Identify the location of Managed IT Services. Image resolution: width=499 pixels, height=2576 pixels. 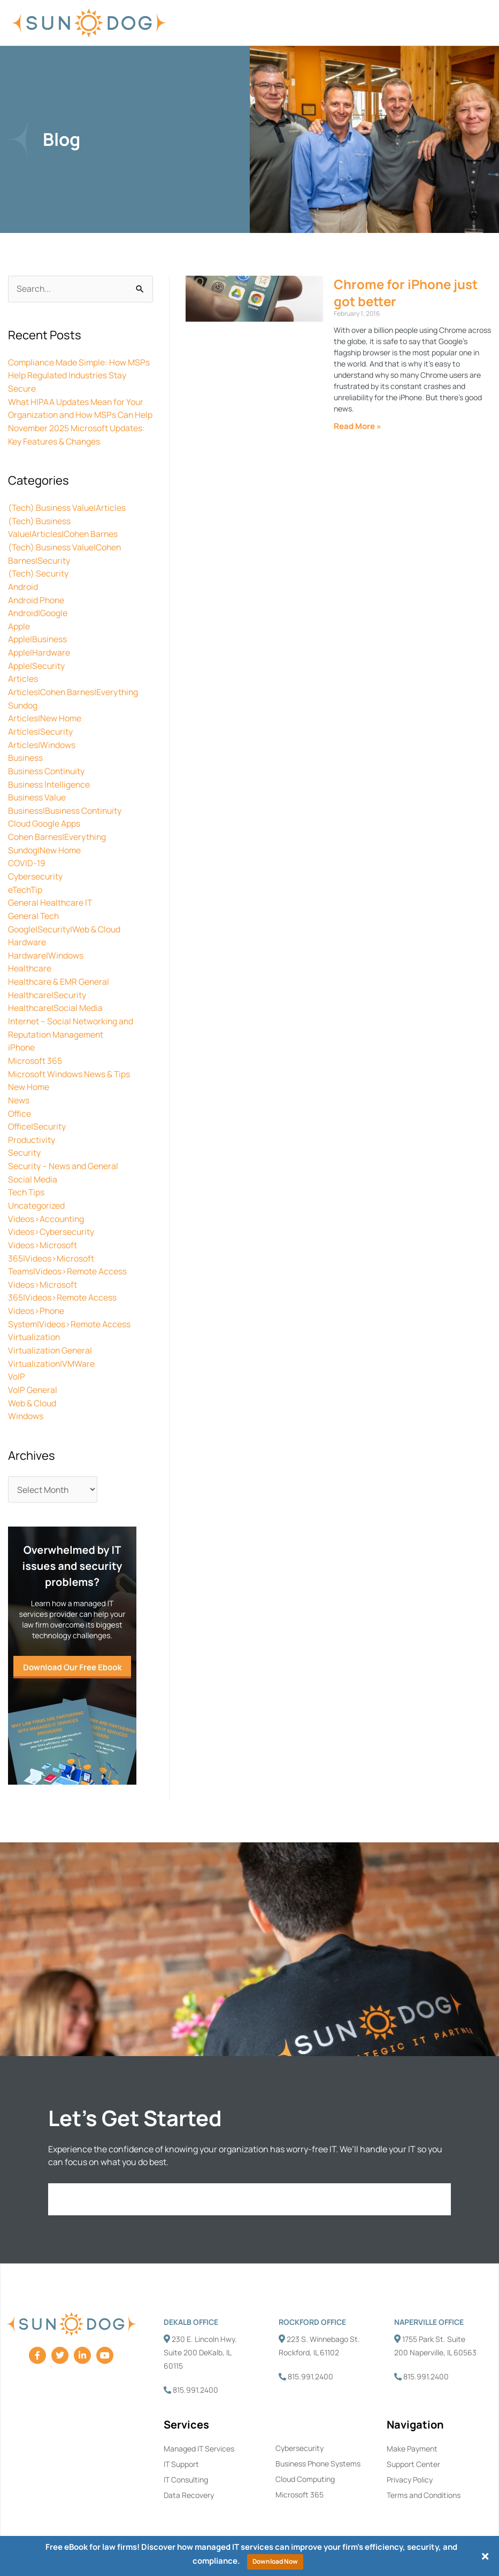
(199, 2436).